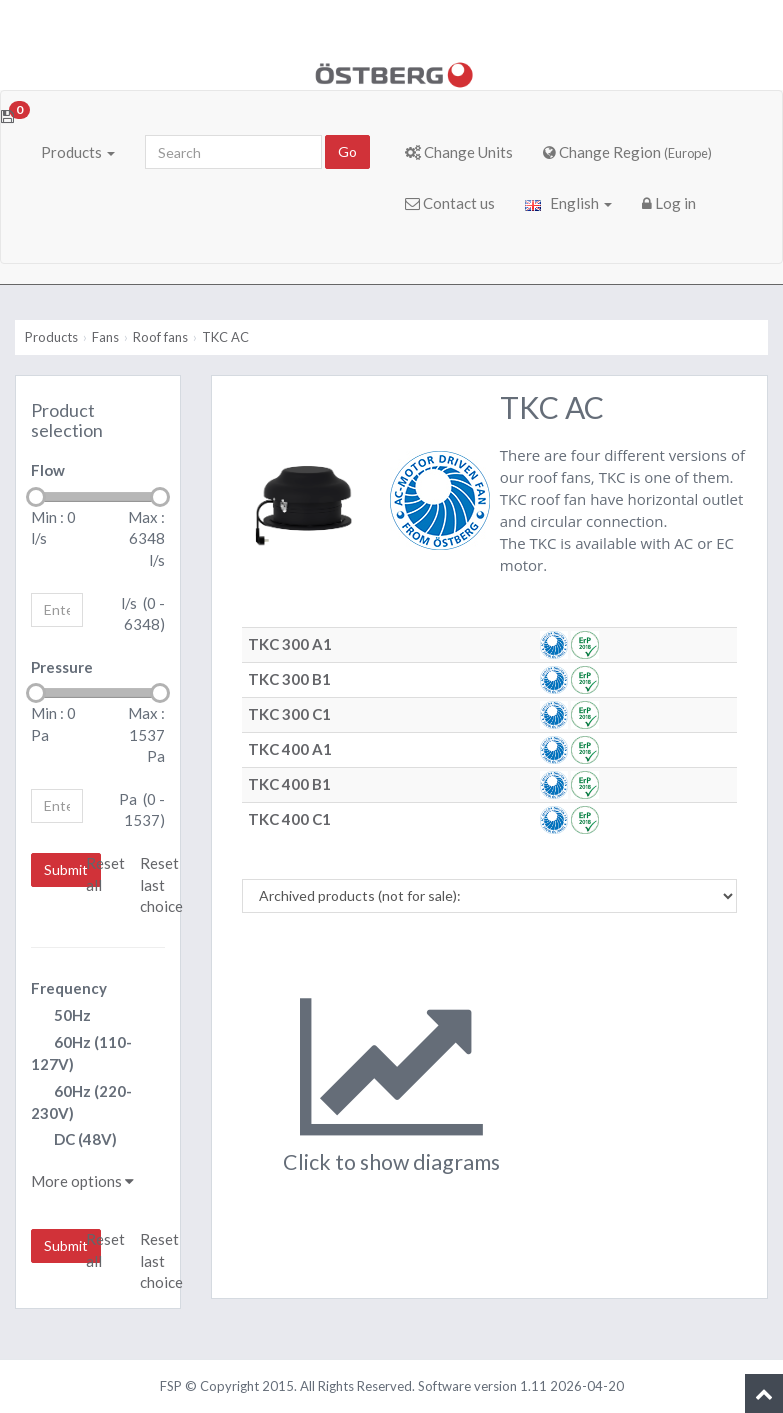 The width and height of the screenshot is (783, 1413). Describe the element at coordinates (82, 1181) in the screenshot. I see `More options` at that location.